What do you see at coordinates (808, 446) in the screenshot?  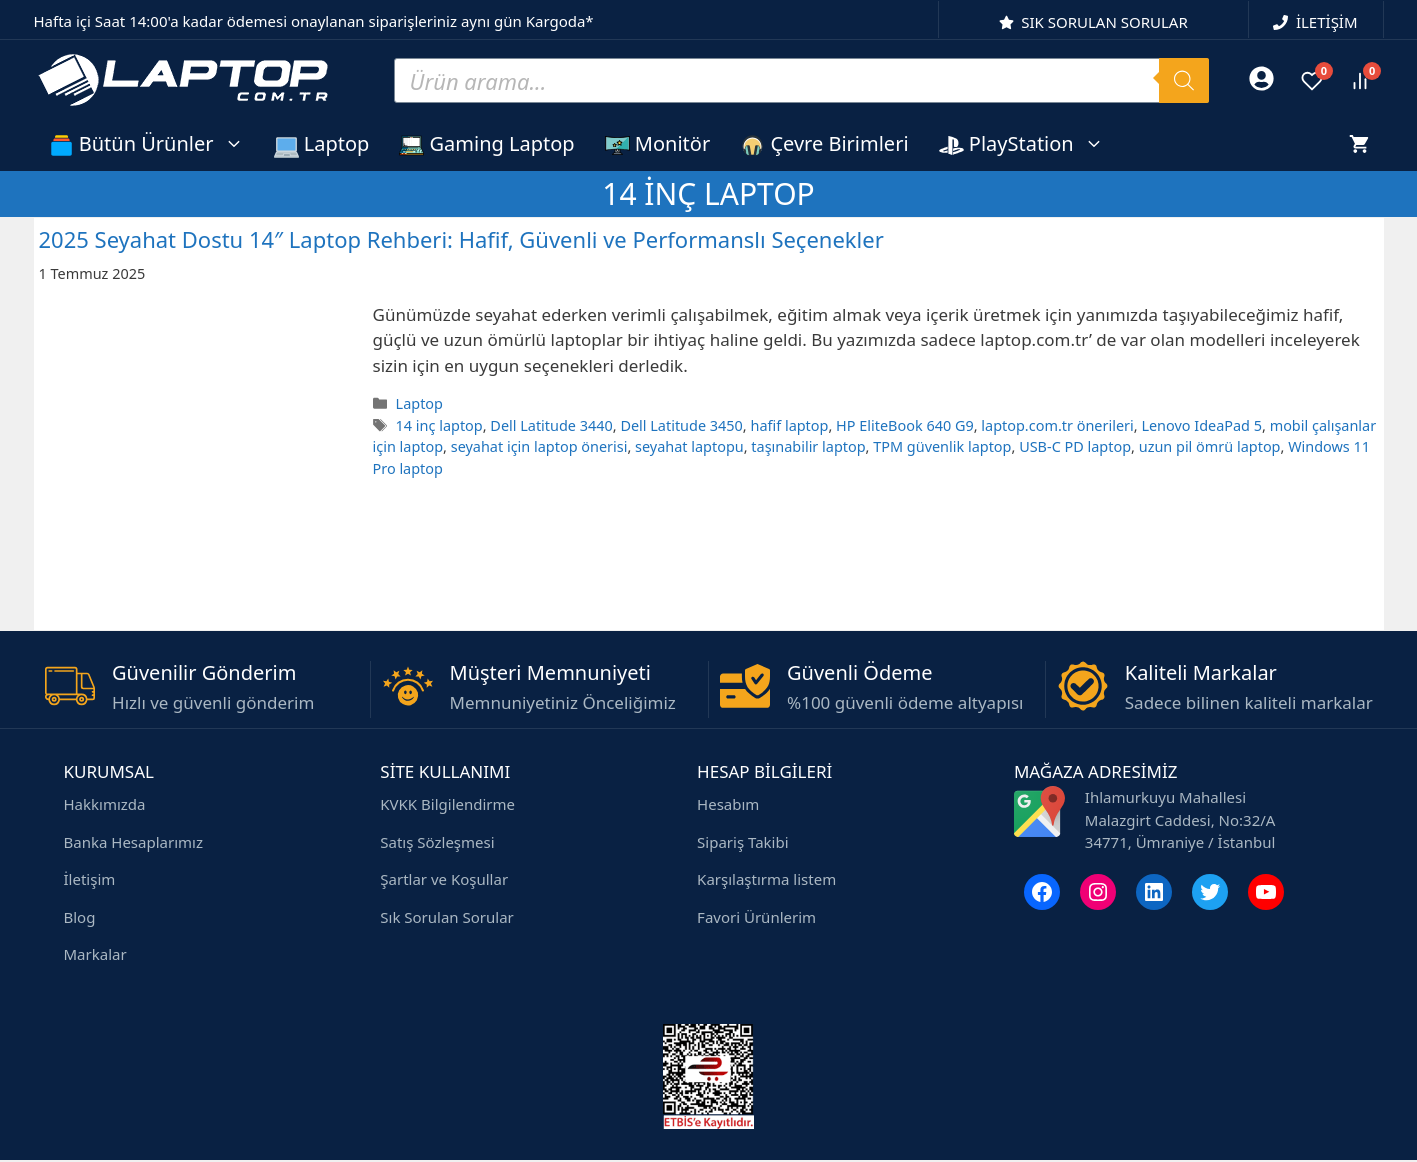 I see `taşınabilir laptop` at bounding box center [808, 446].